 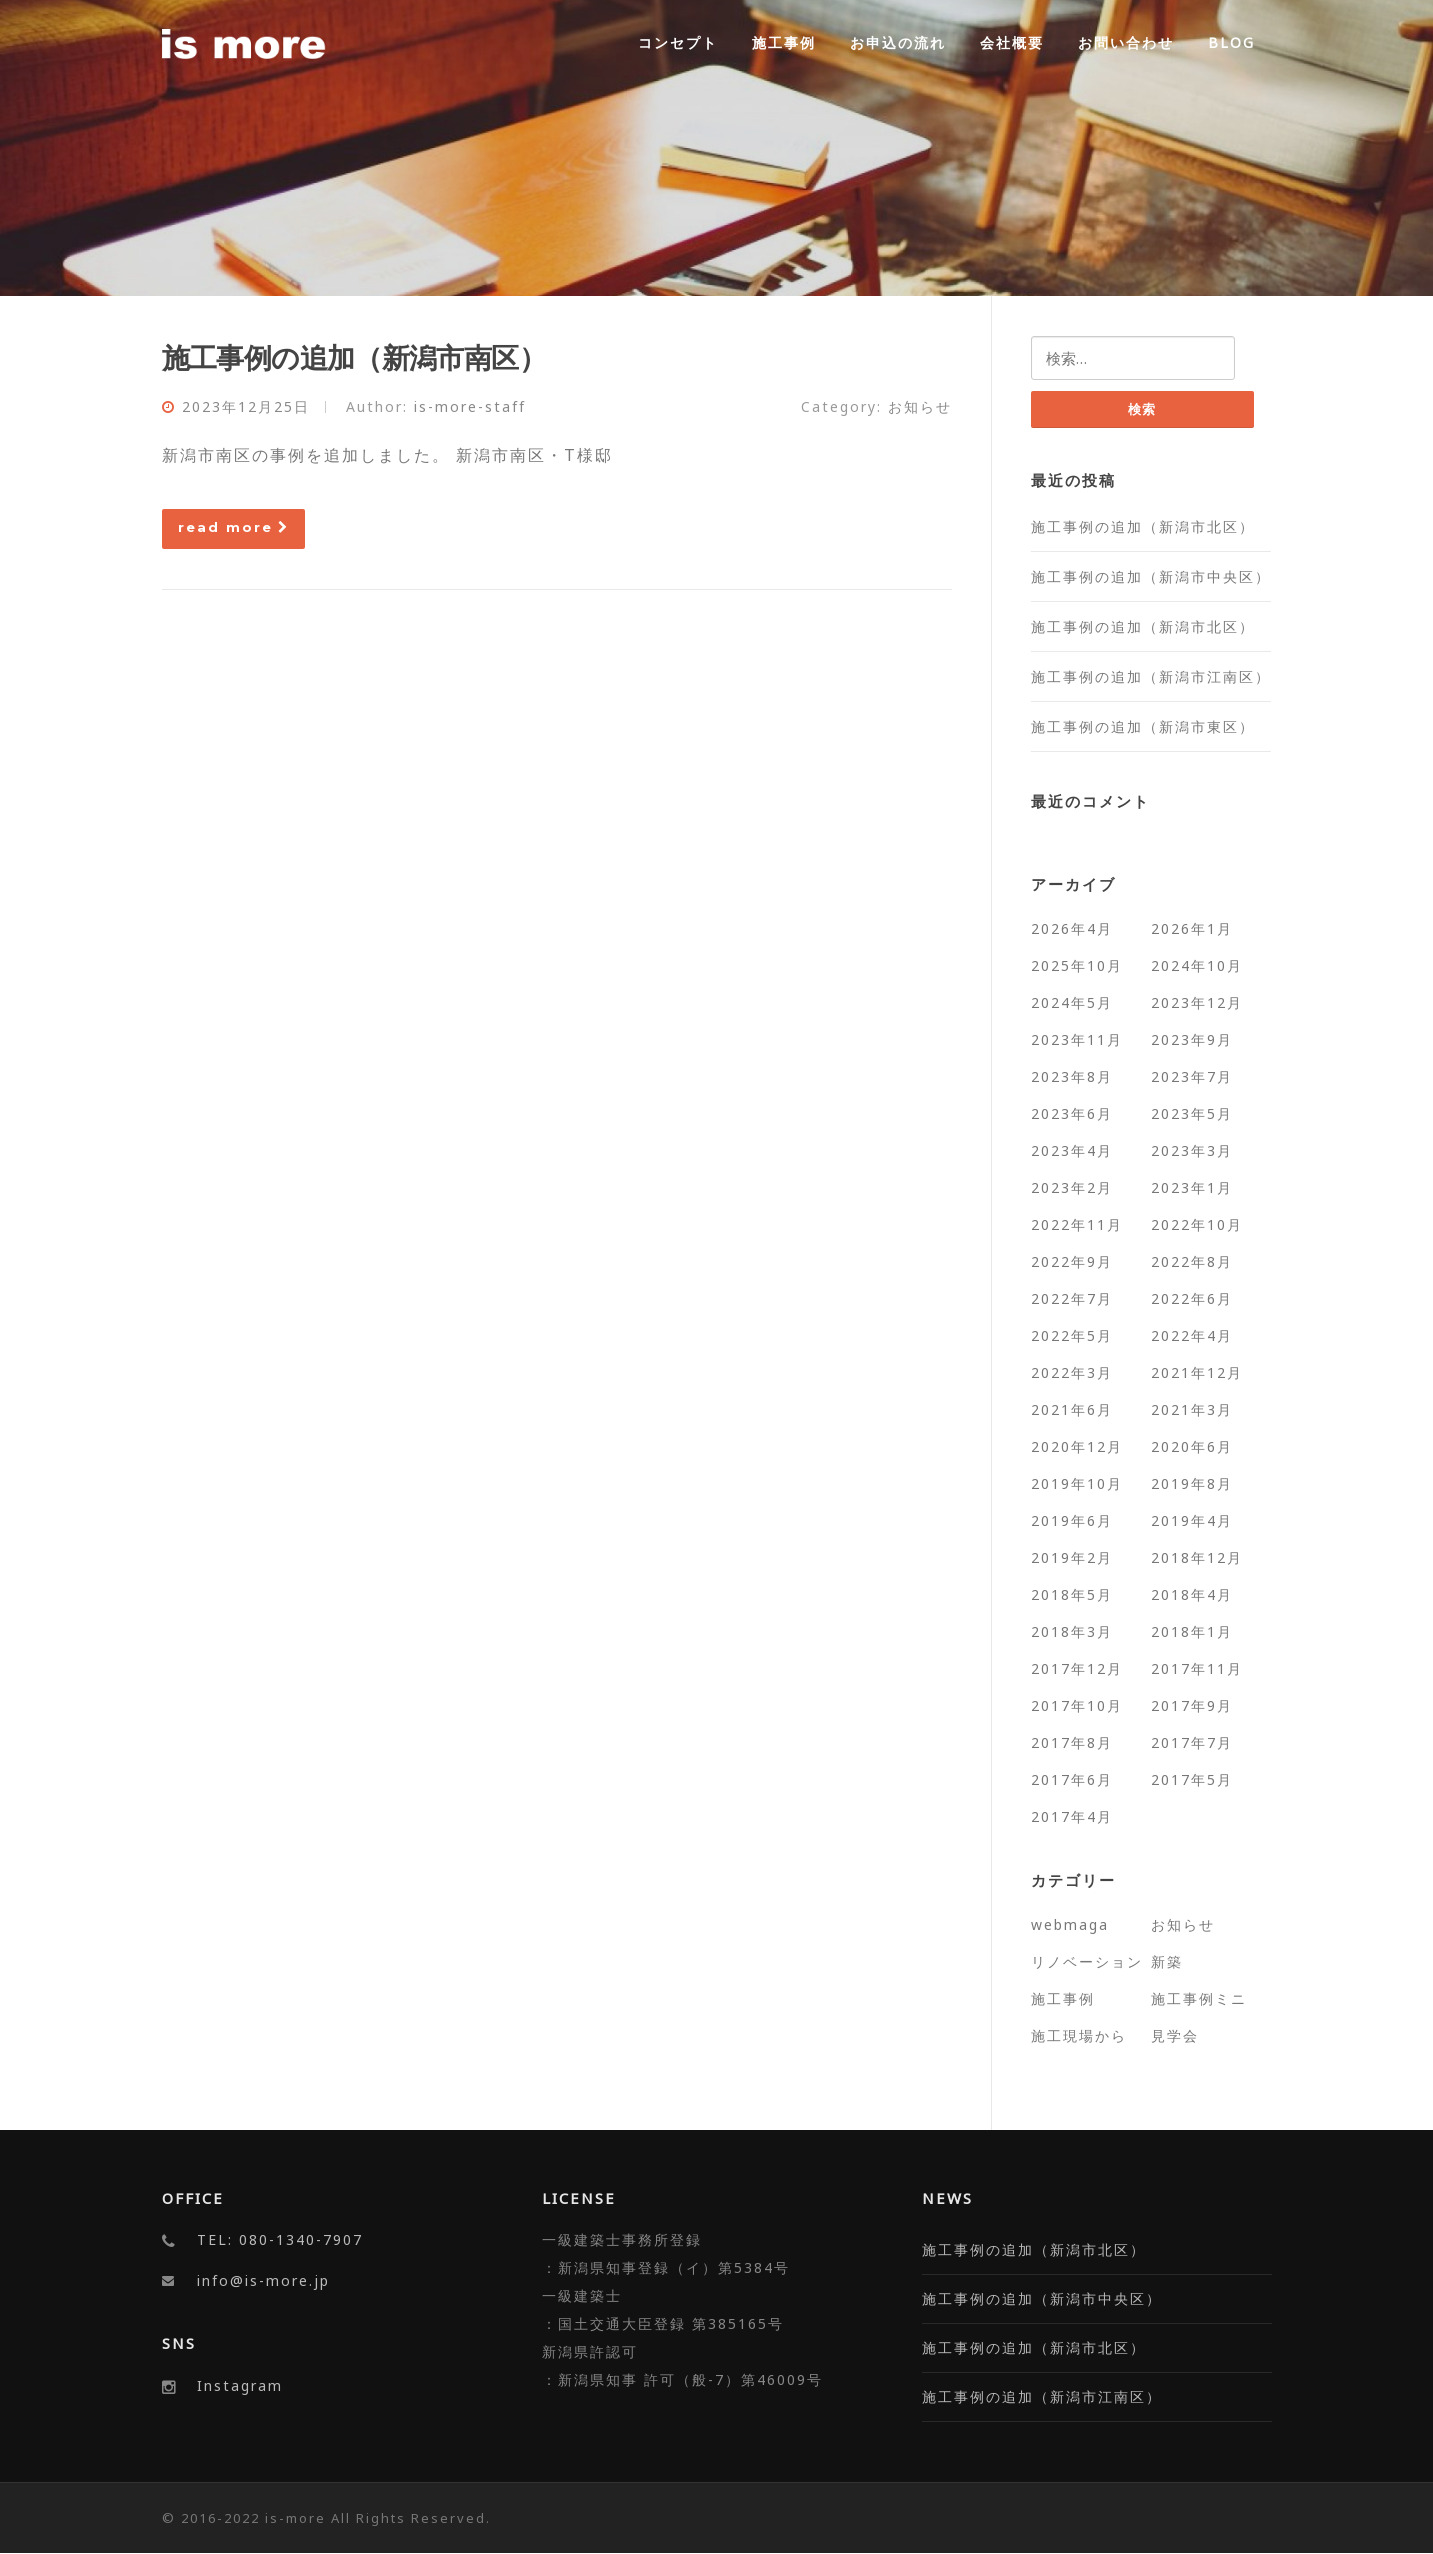 I want to click on 2022年7月, so click(x=1072, y=1298).